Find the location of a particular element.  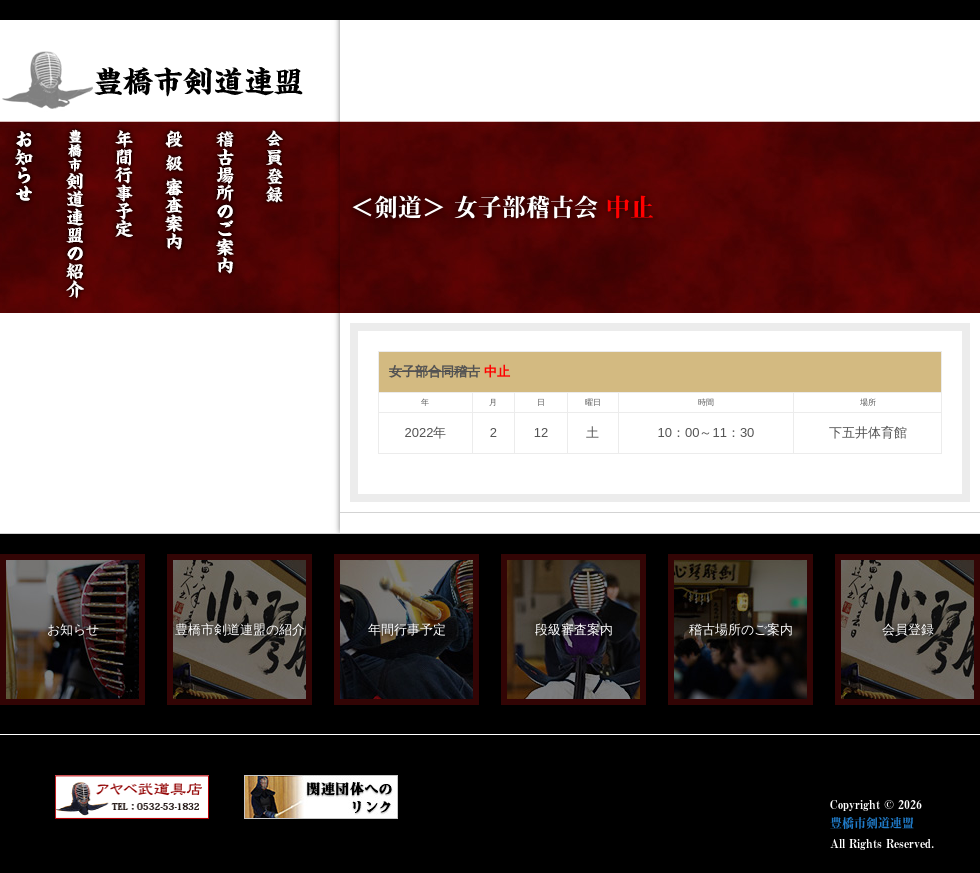

年間行事予定 is located at coordinates (407, 629).